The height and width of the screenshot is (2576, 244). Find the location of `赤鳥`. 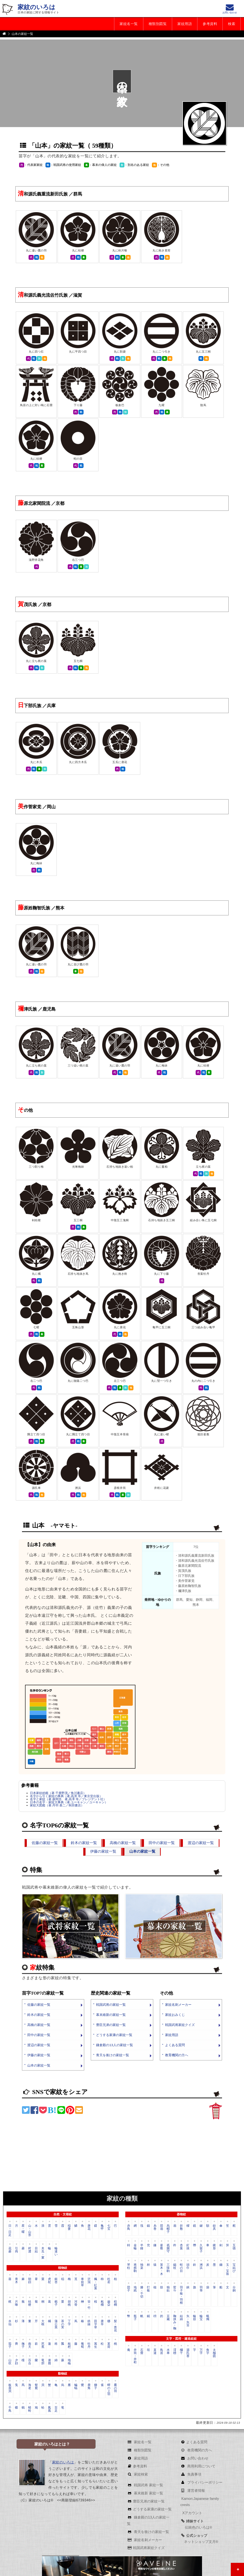

赤鳥 is located at coordinates (128, 2227).